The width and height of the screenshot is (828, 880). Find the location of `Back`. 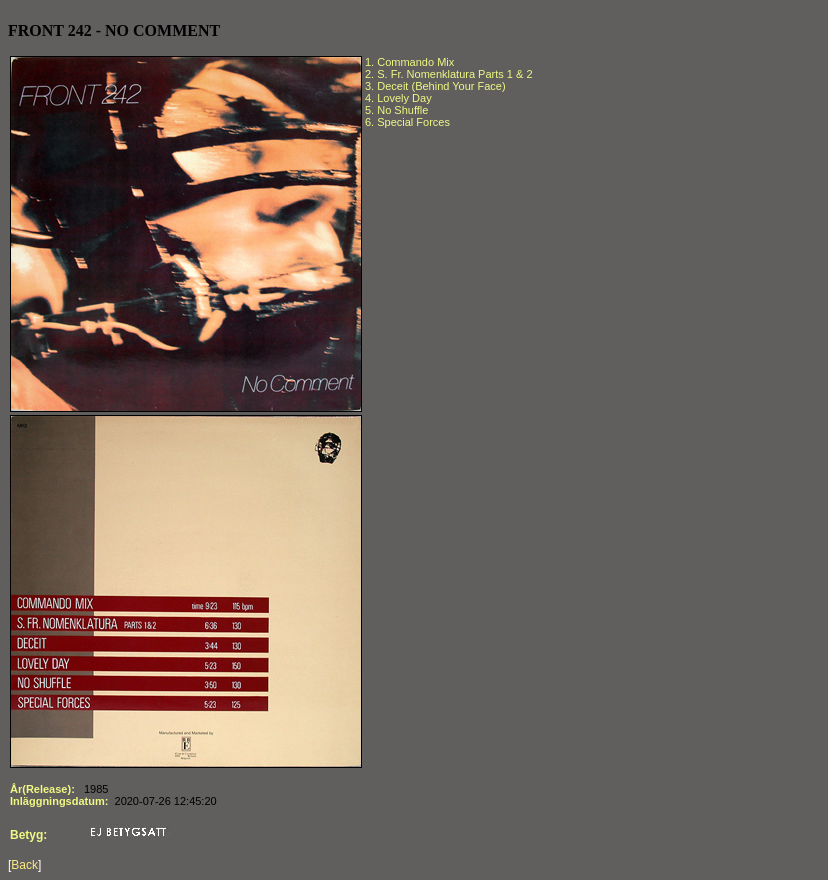

Back is located at coordinates (24, 865).